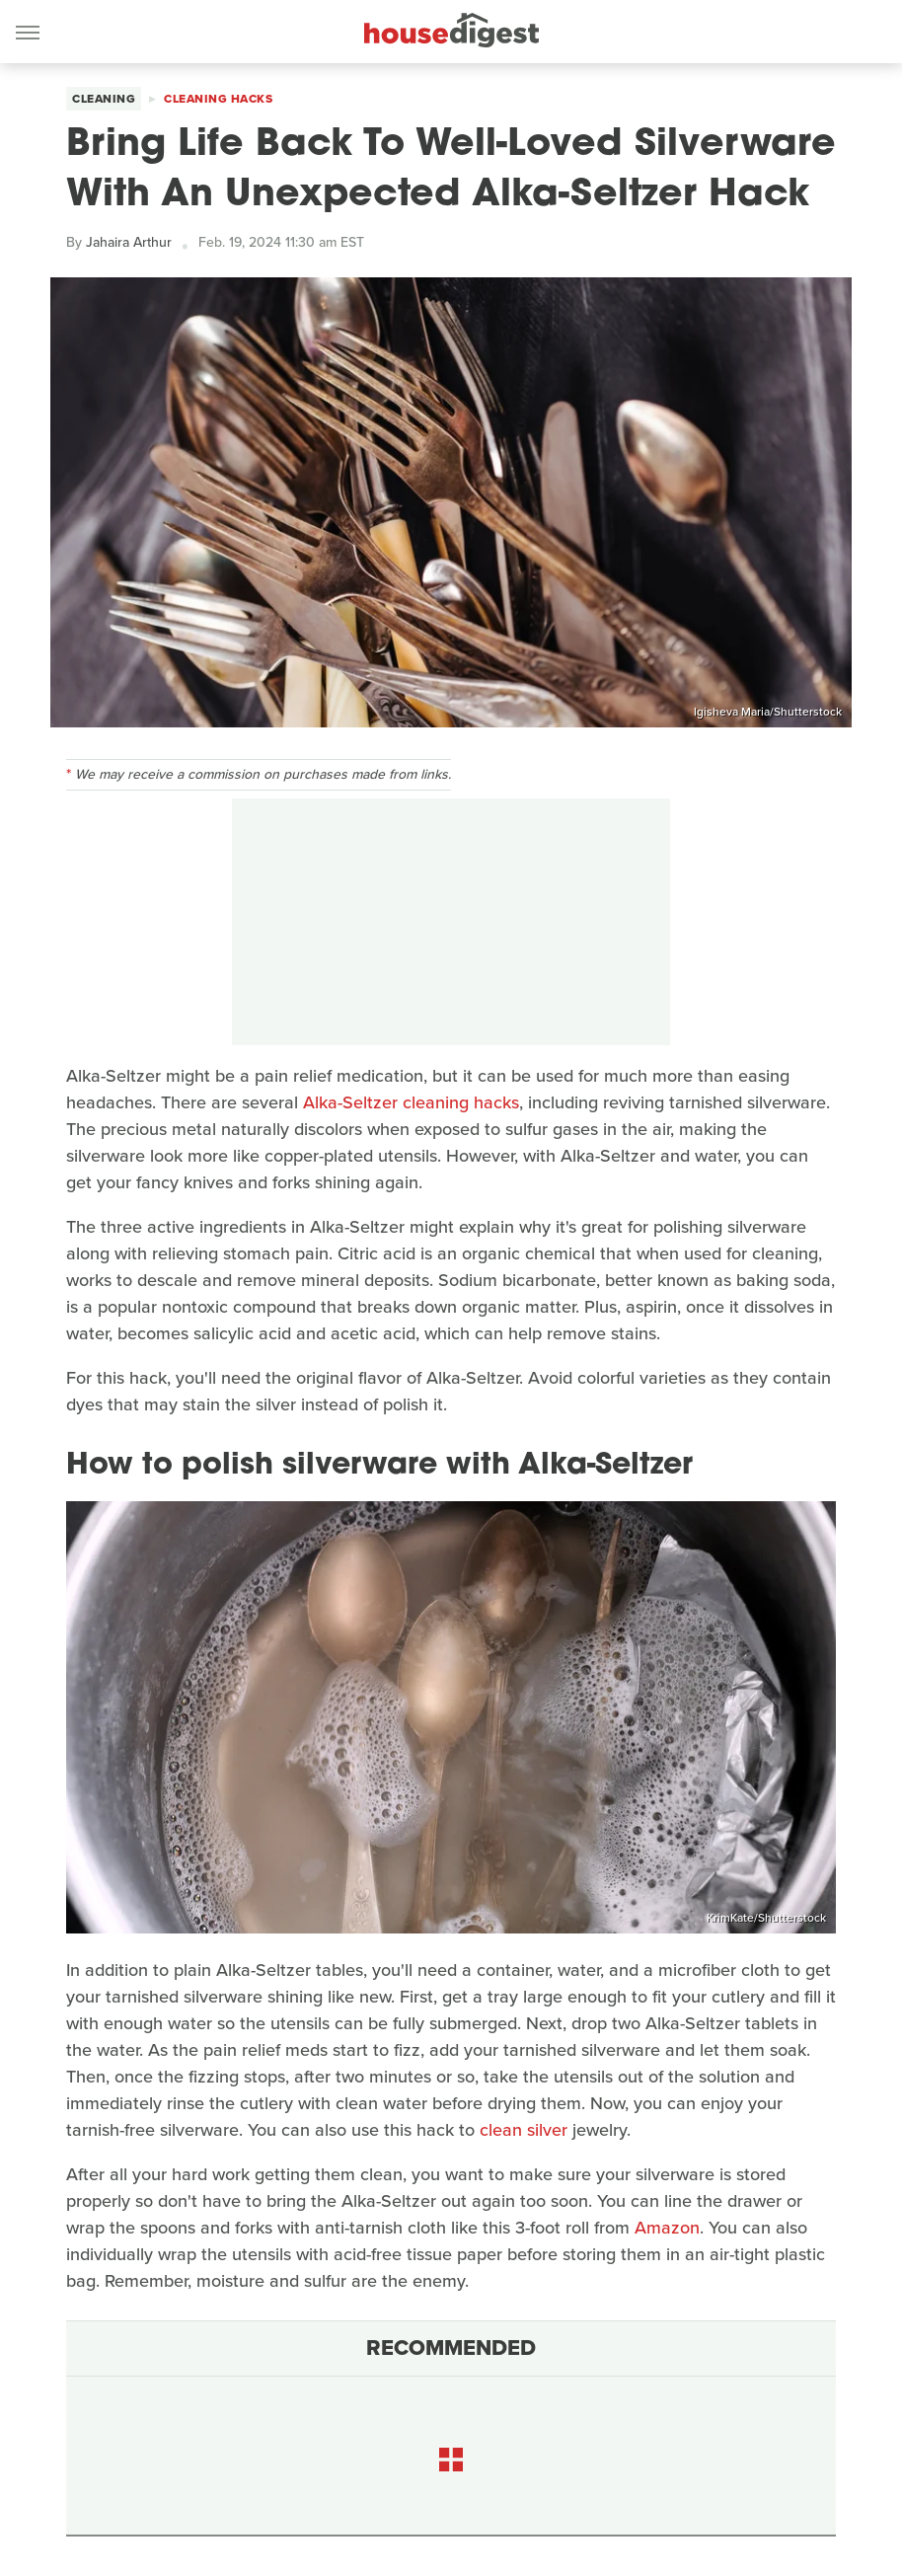 The width and height of the screenshot is (902, 2576). What do you see at coordinates (667, 2227) in the screenshot?
I see `Amazon` at bounding box center [667, 2227].